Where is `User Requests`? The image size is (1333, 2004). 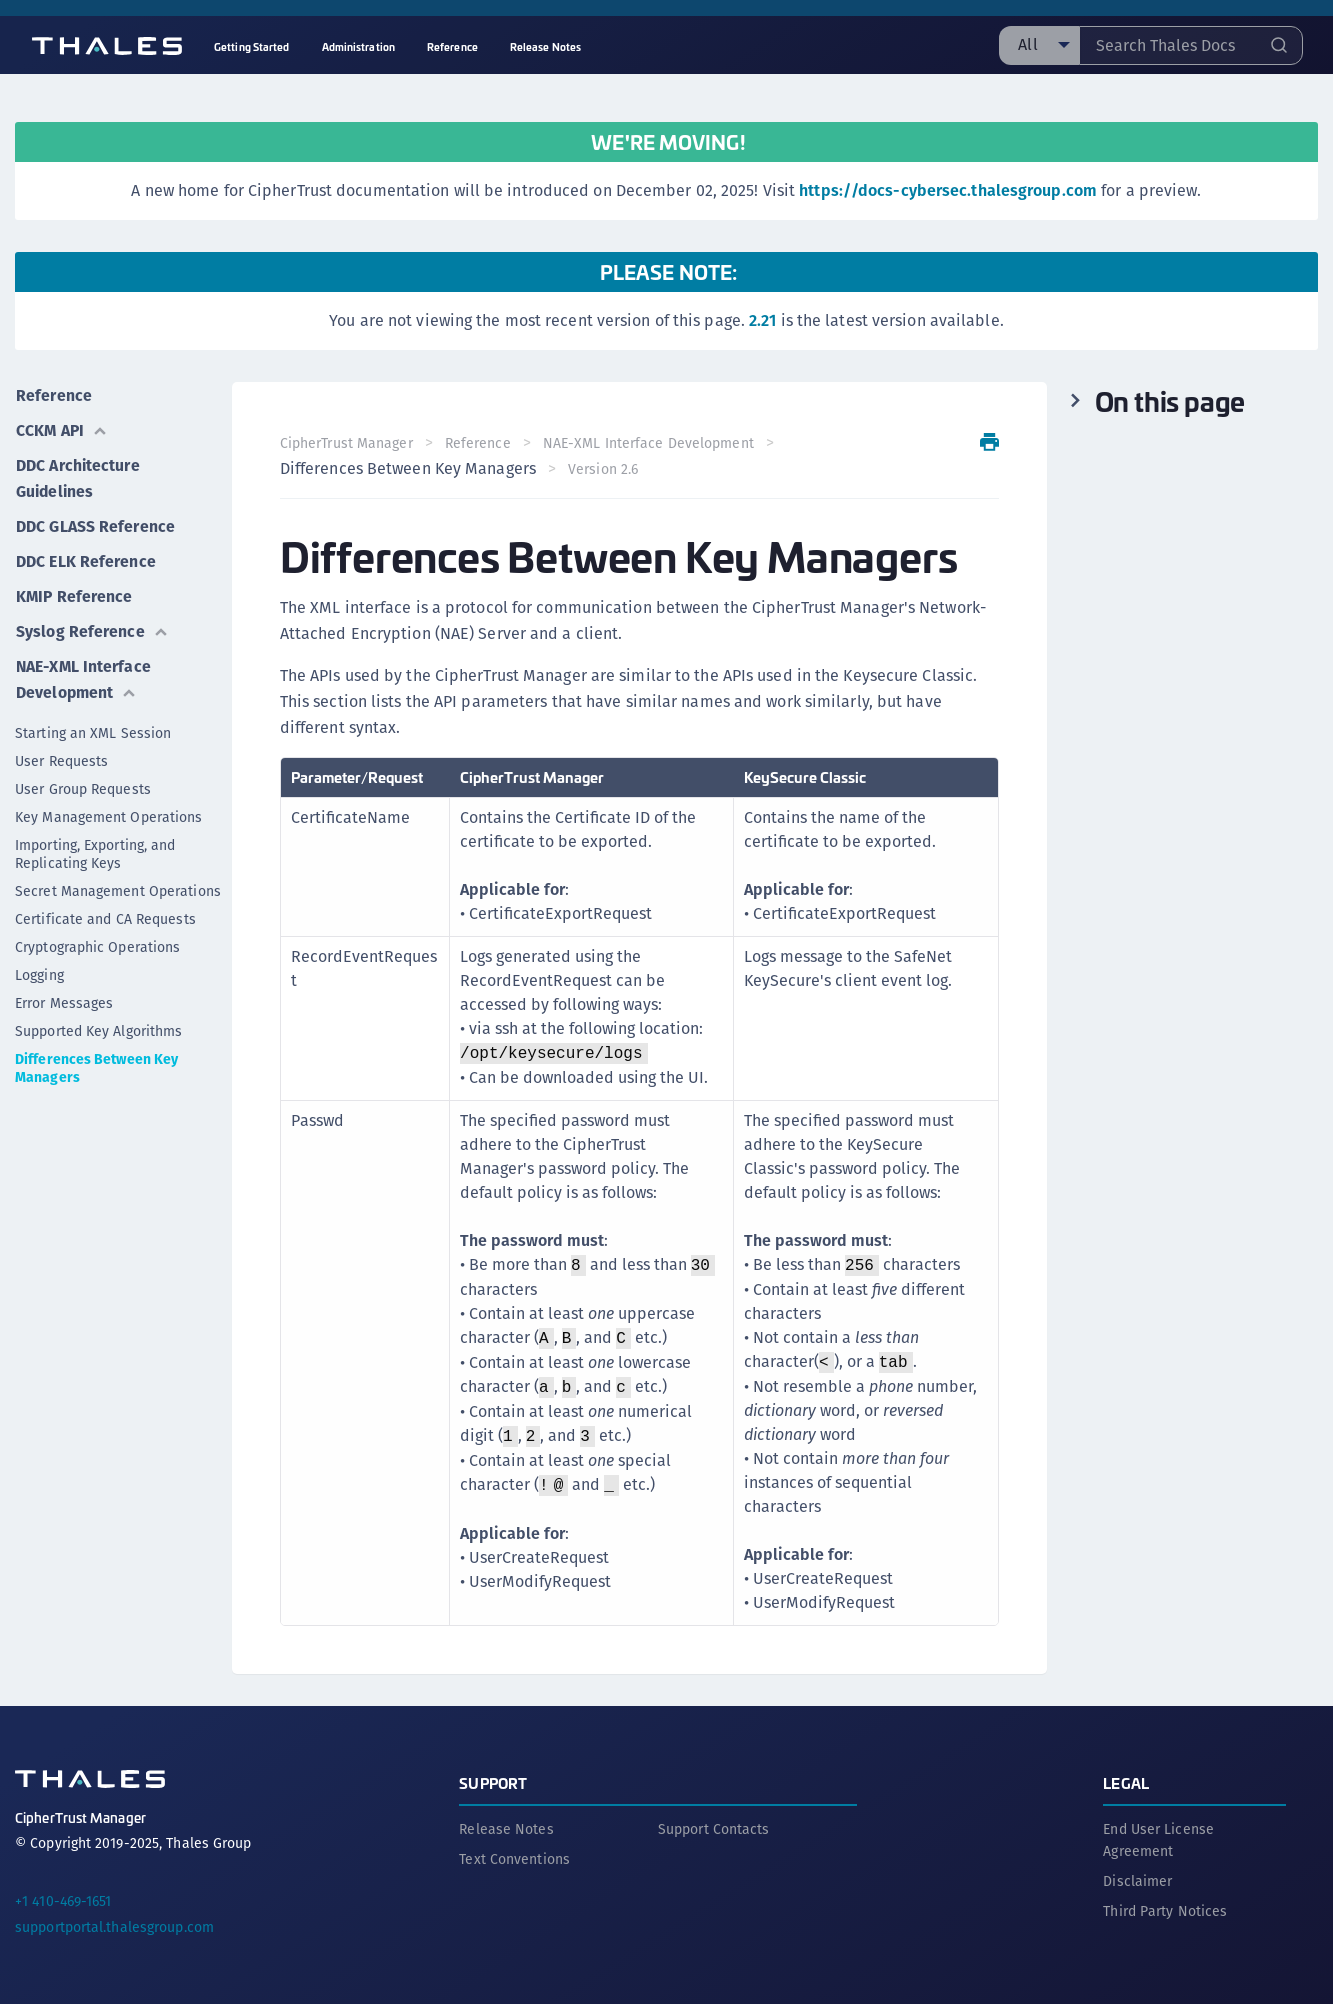 User Requests is located at coordinates (61, 753).